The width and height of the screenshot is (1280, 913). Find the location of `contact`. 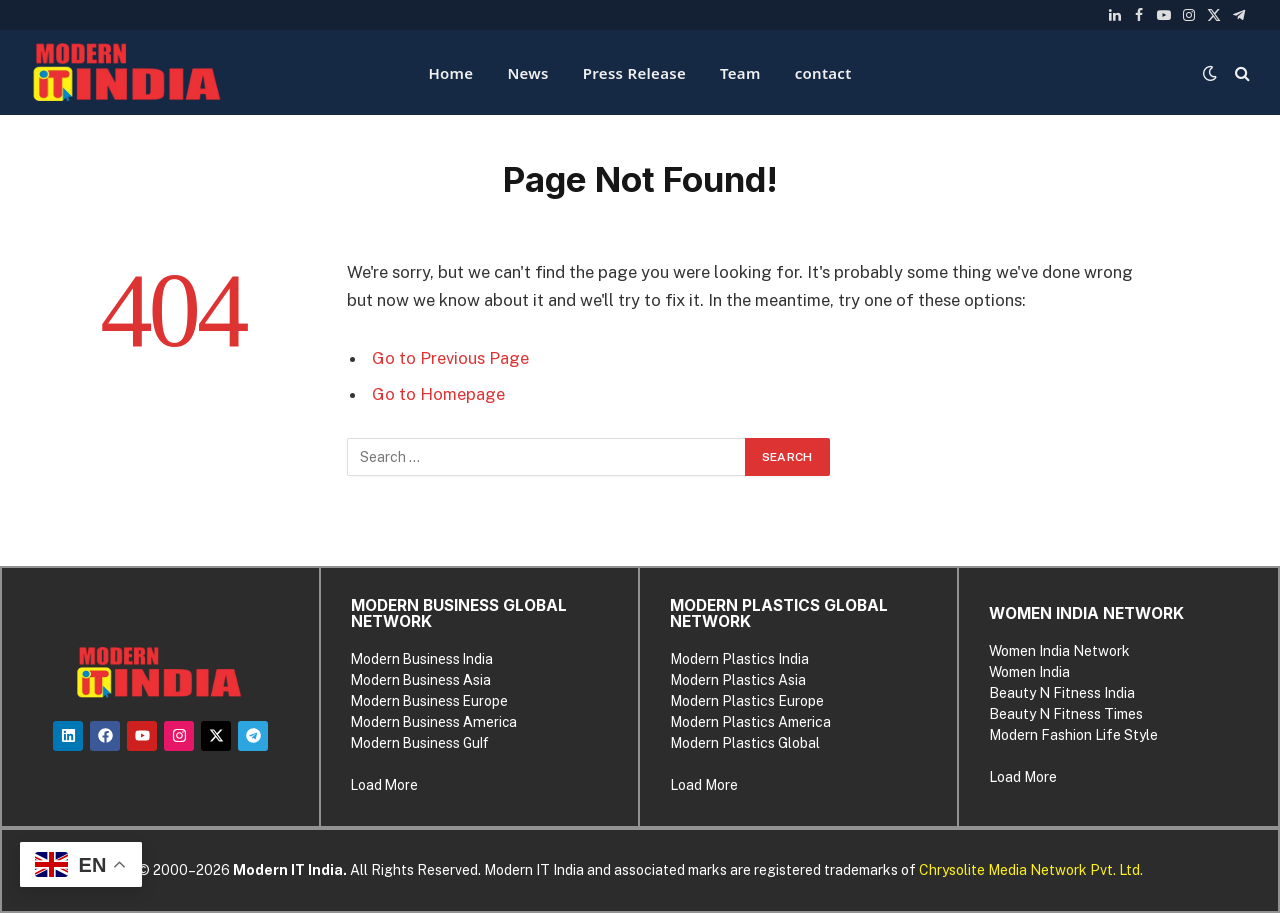

contact is located at coordinates (823, 73).